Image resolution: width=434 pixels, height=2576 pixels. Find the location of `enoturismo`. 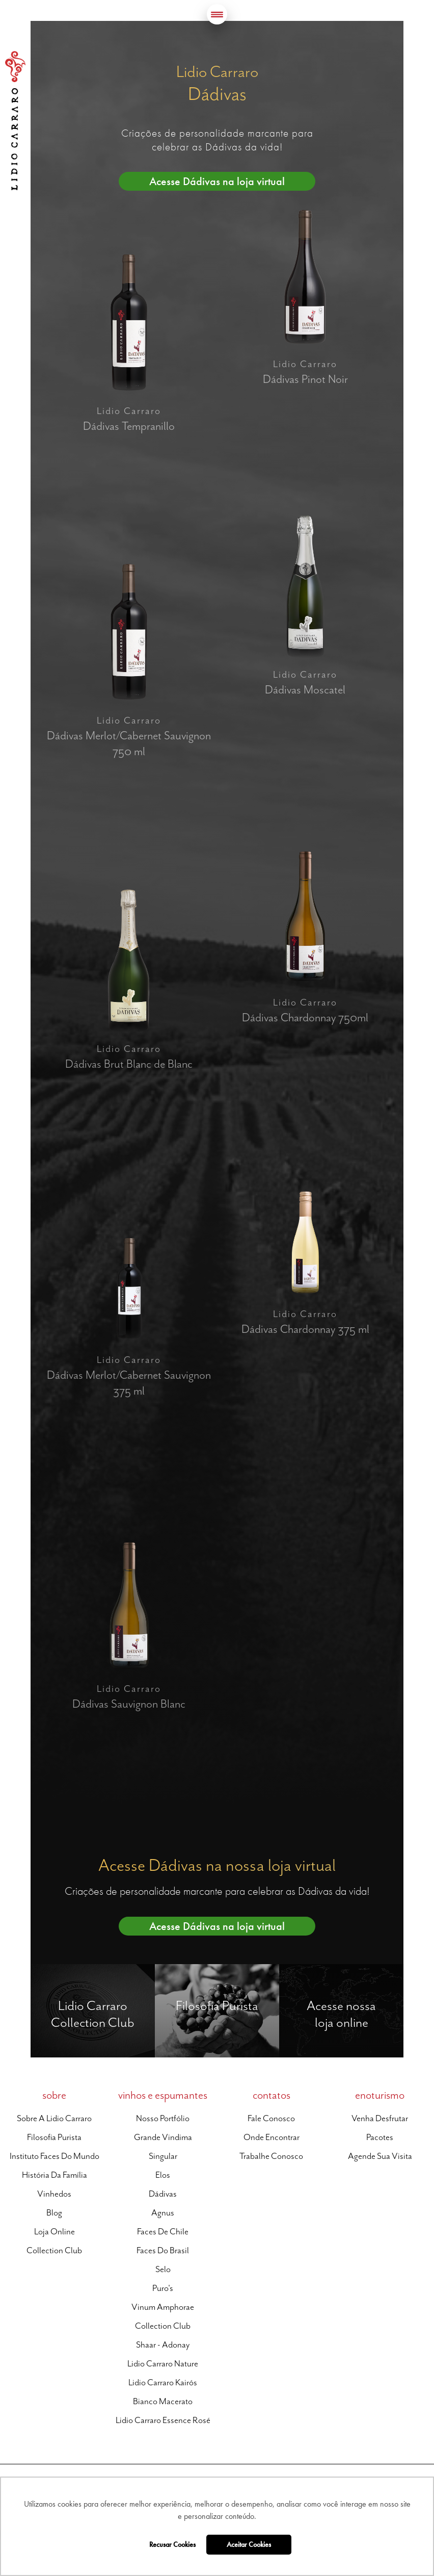

enoturismo is located at coordinates (379, 2095).